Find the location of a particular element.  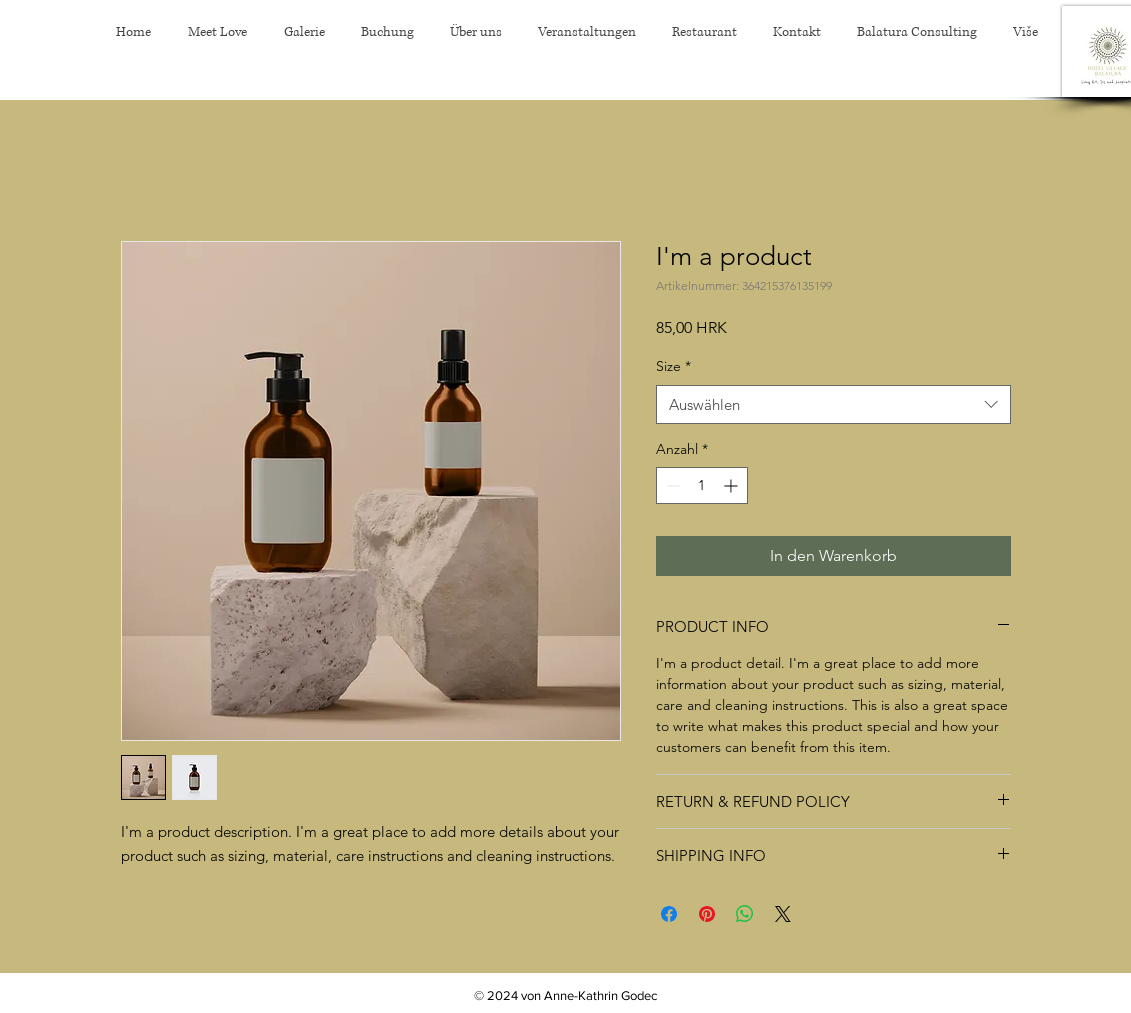

[spinbutton] is located at coordinates (702, 485).